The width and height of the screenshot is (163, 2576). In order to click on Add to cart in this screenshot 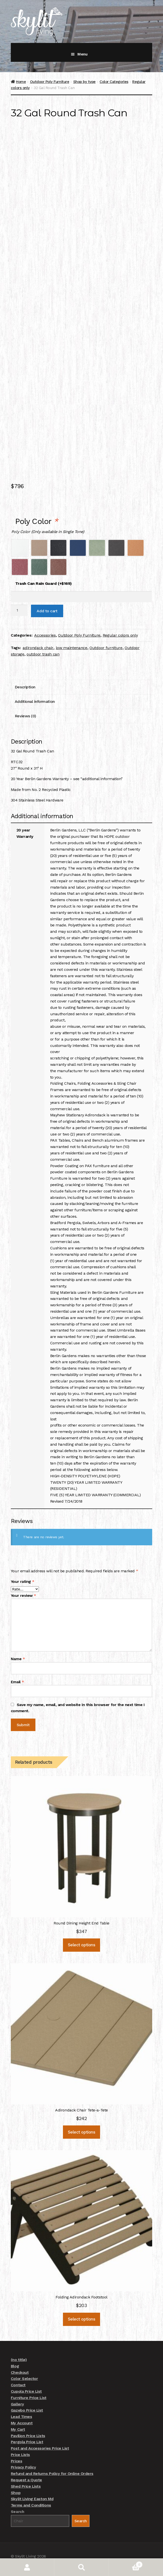, I will do `click(47, 611)`.